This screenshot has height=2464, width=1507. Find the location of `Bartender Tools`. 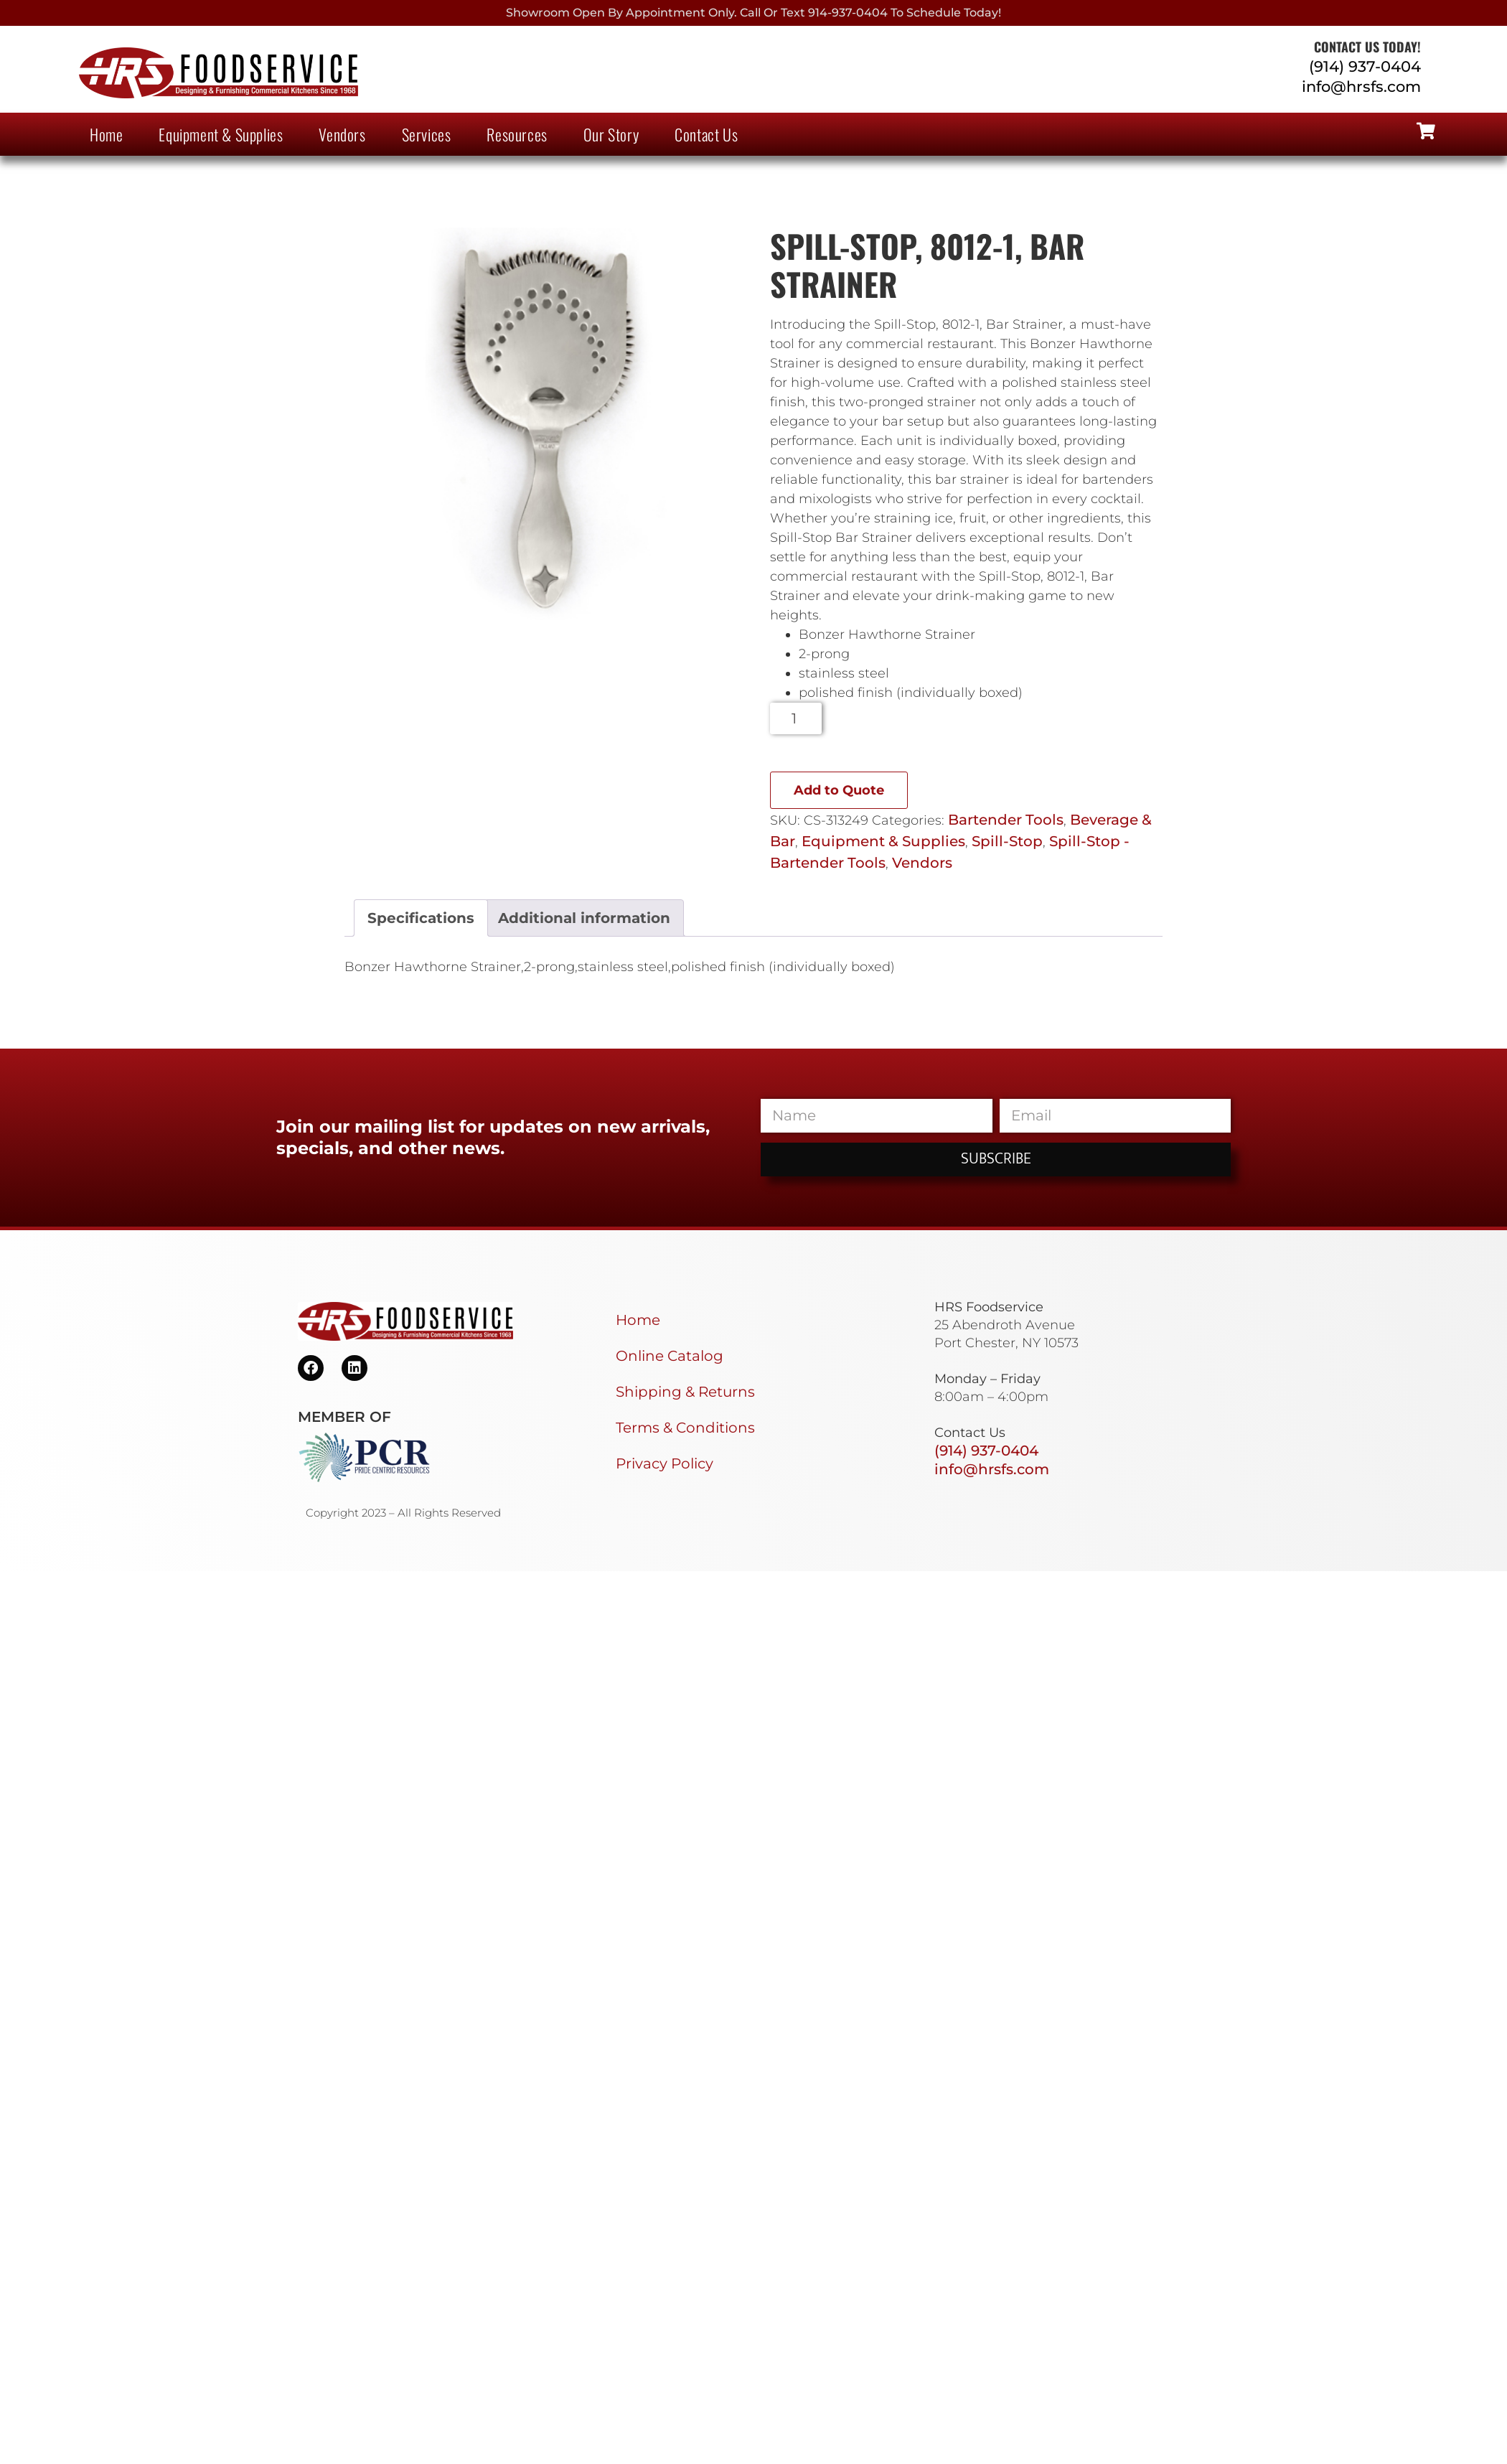

Bartender Tools is located at coordinates (1006, 819).